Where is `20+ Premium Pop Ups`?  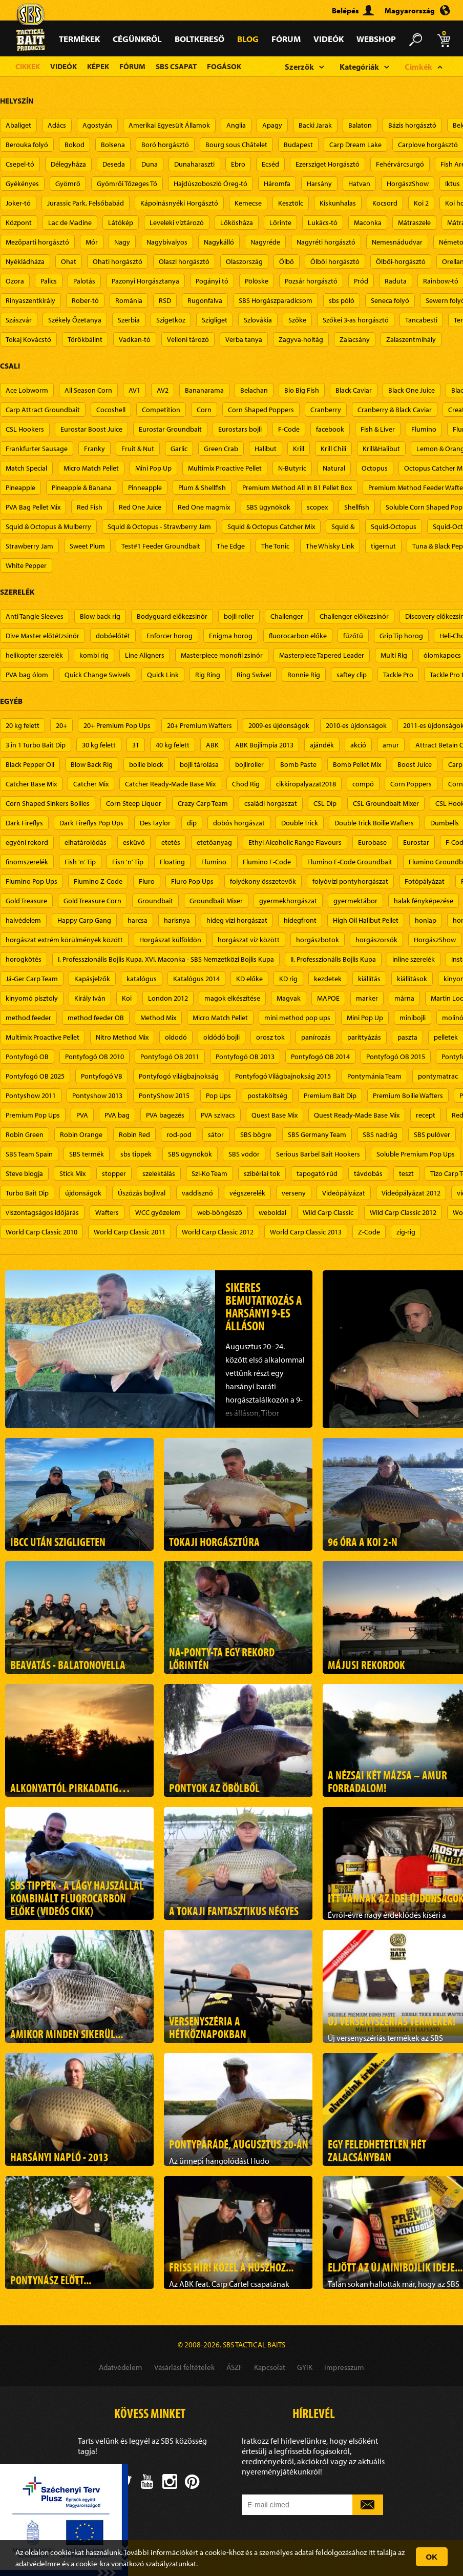 20+ Premium Pop Ups is located at coordinates (117, 725).